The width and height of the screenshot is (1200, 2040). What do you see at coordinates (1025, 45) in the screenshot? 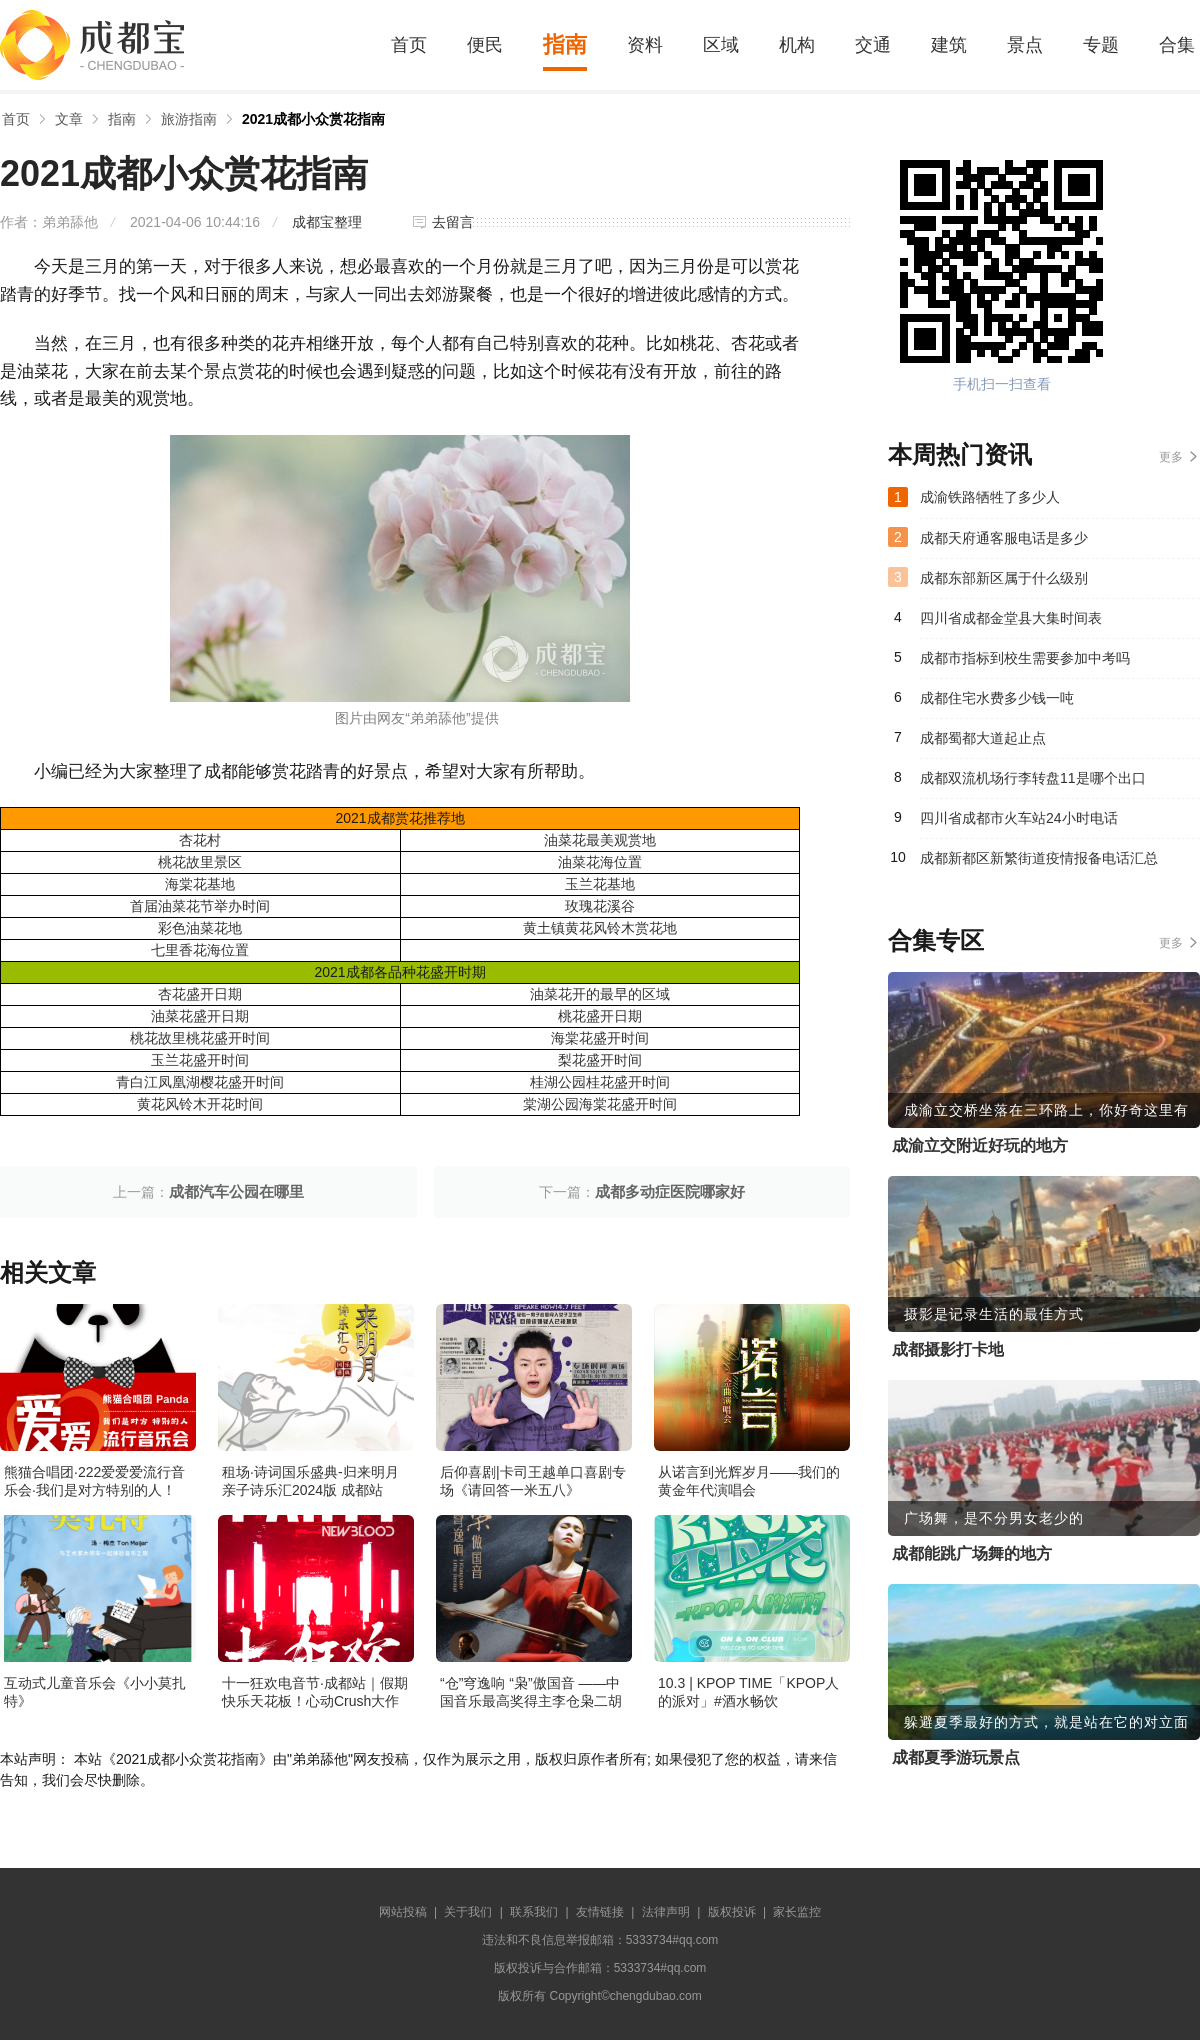
I see `景点` at bounding box center [1025, 45].